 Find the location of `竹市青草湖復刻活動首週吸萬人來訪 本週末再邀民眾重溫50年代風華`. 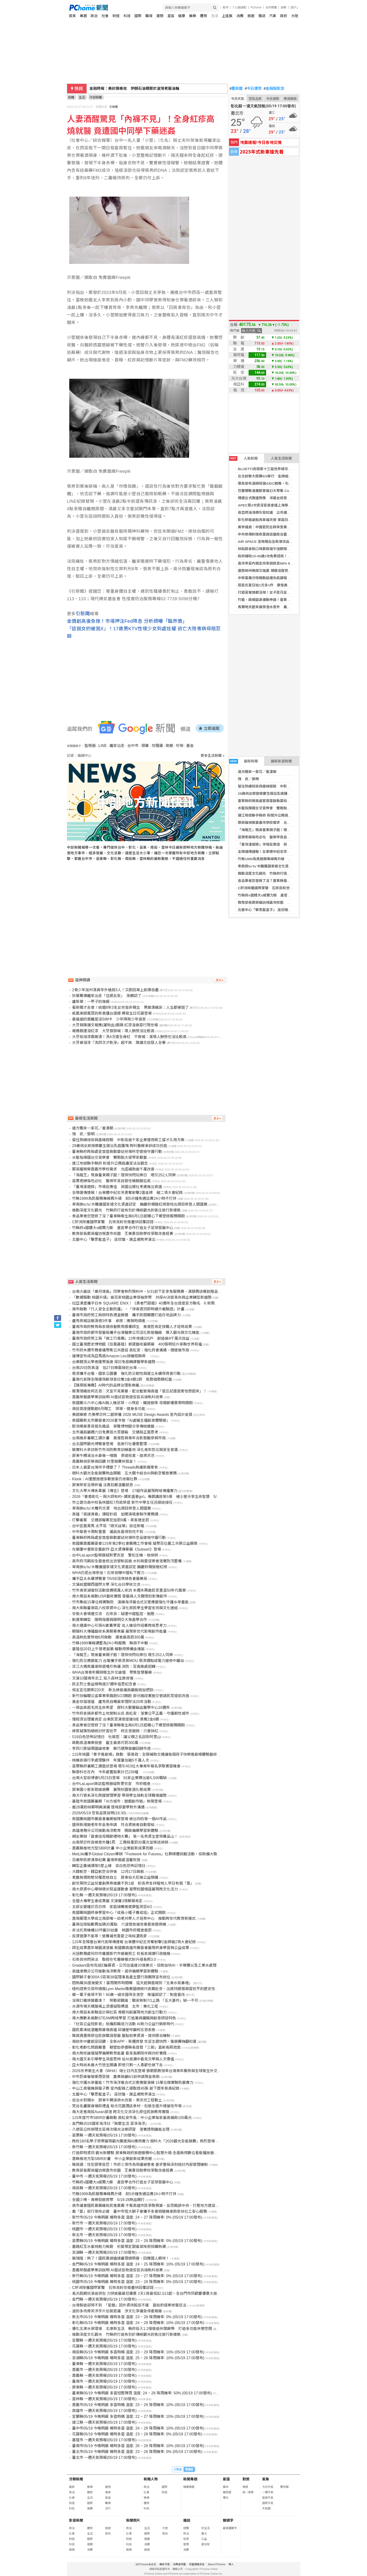

竹市青草湖復刻活動首週吸萬人來訪 本週末再邀民眾重溫50年代風華 is located at coordinates (129, 1590).